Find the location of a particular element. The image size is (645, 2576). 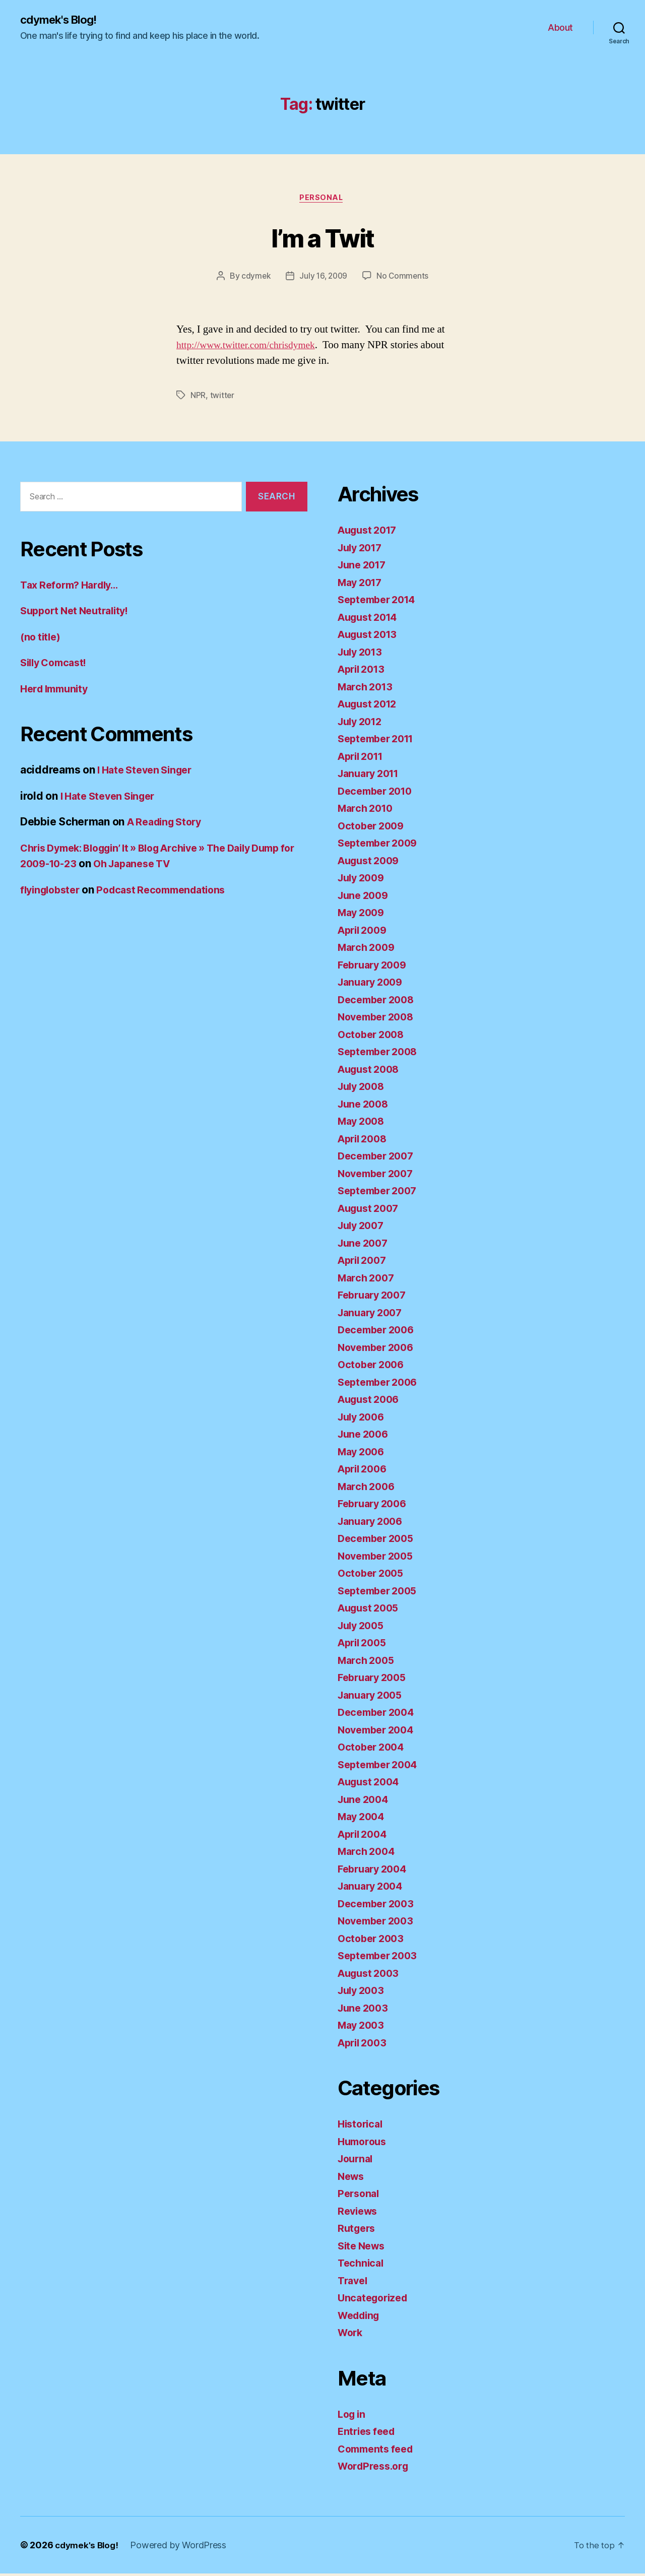

October 2008 is located at coordinates (373, 1037).